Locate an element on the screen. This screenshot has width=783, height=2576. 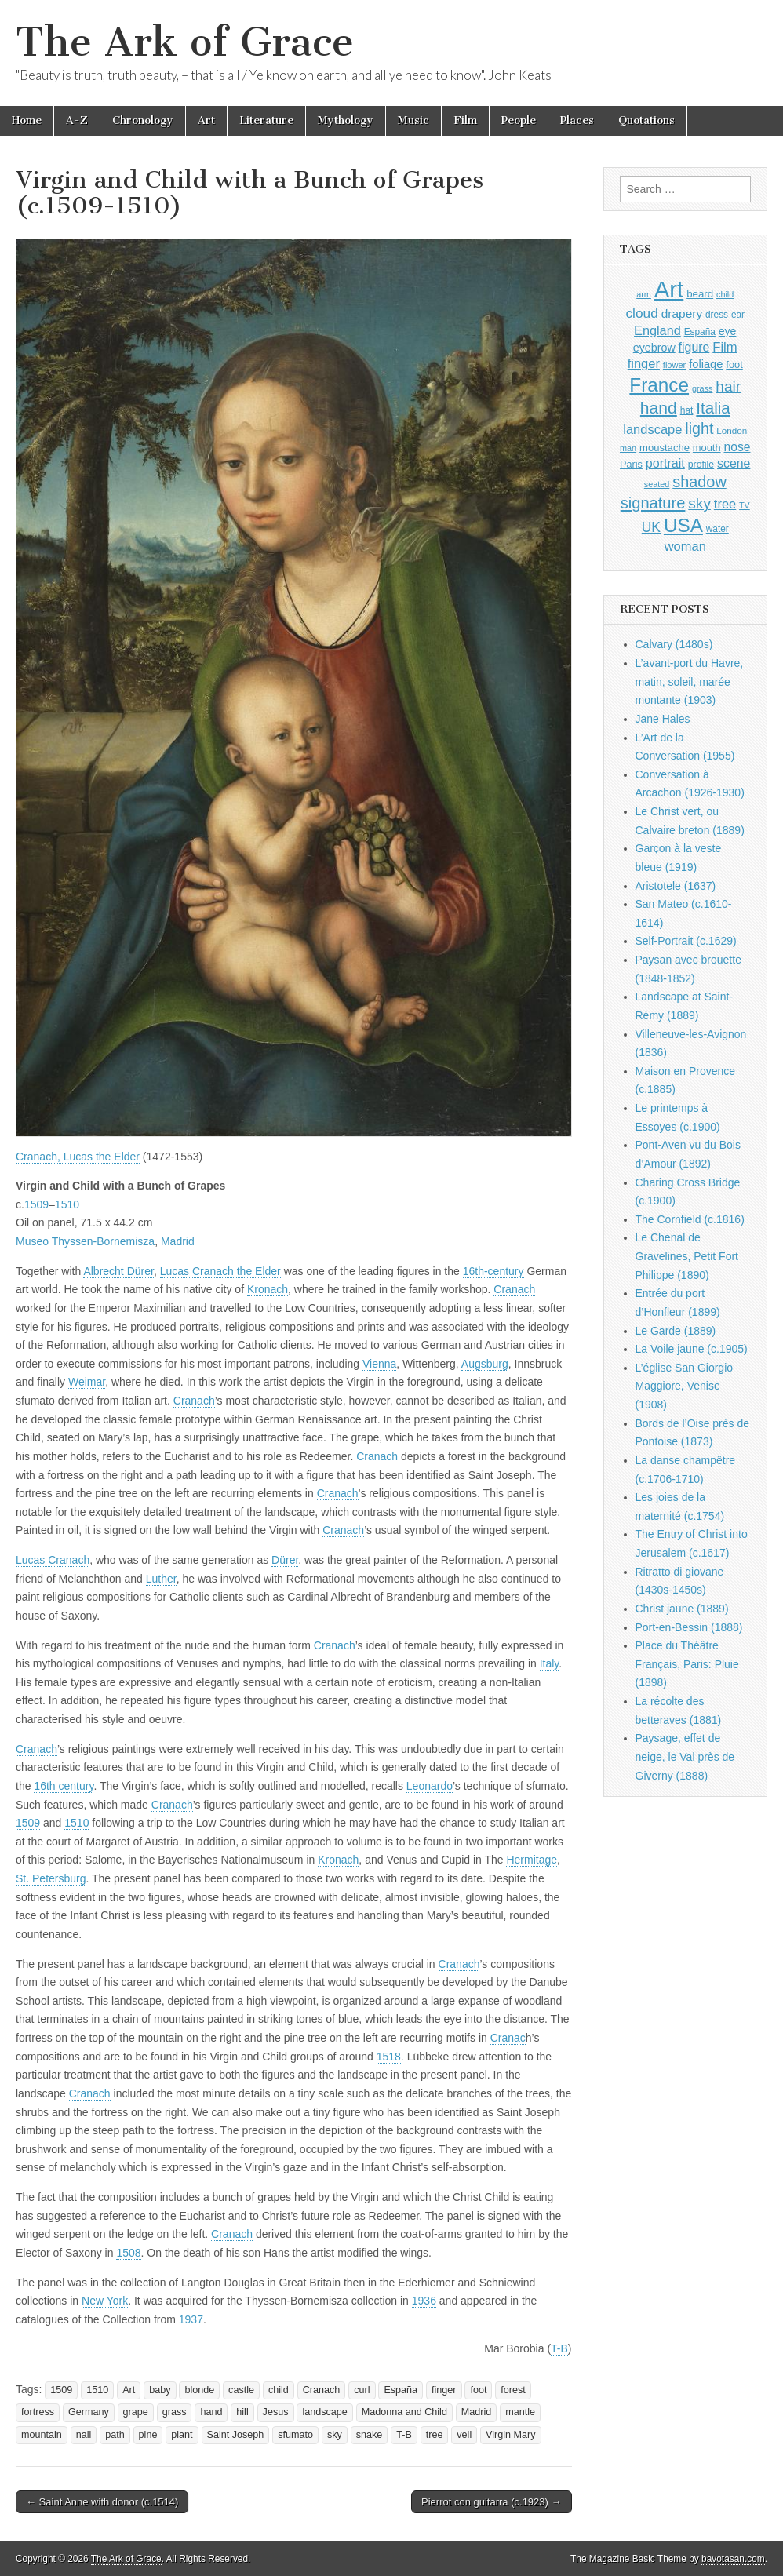
Port-en-Bessin (1888) is located at coordinates (689, 1627).